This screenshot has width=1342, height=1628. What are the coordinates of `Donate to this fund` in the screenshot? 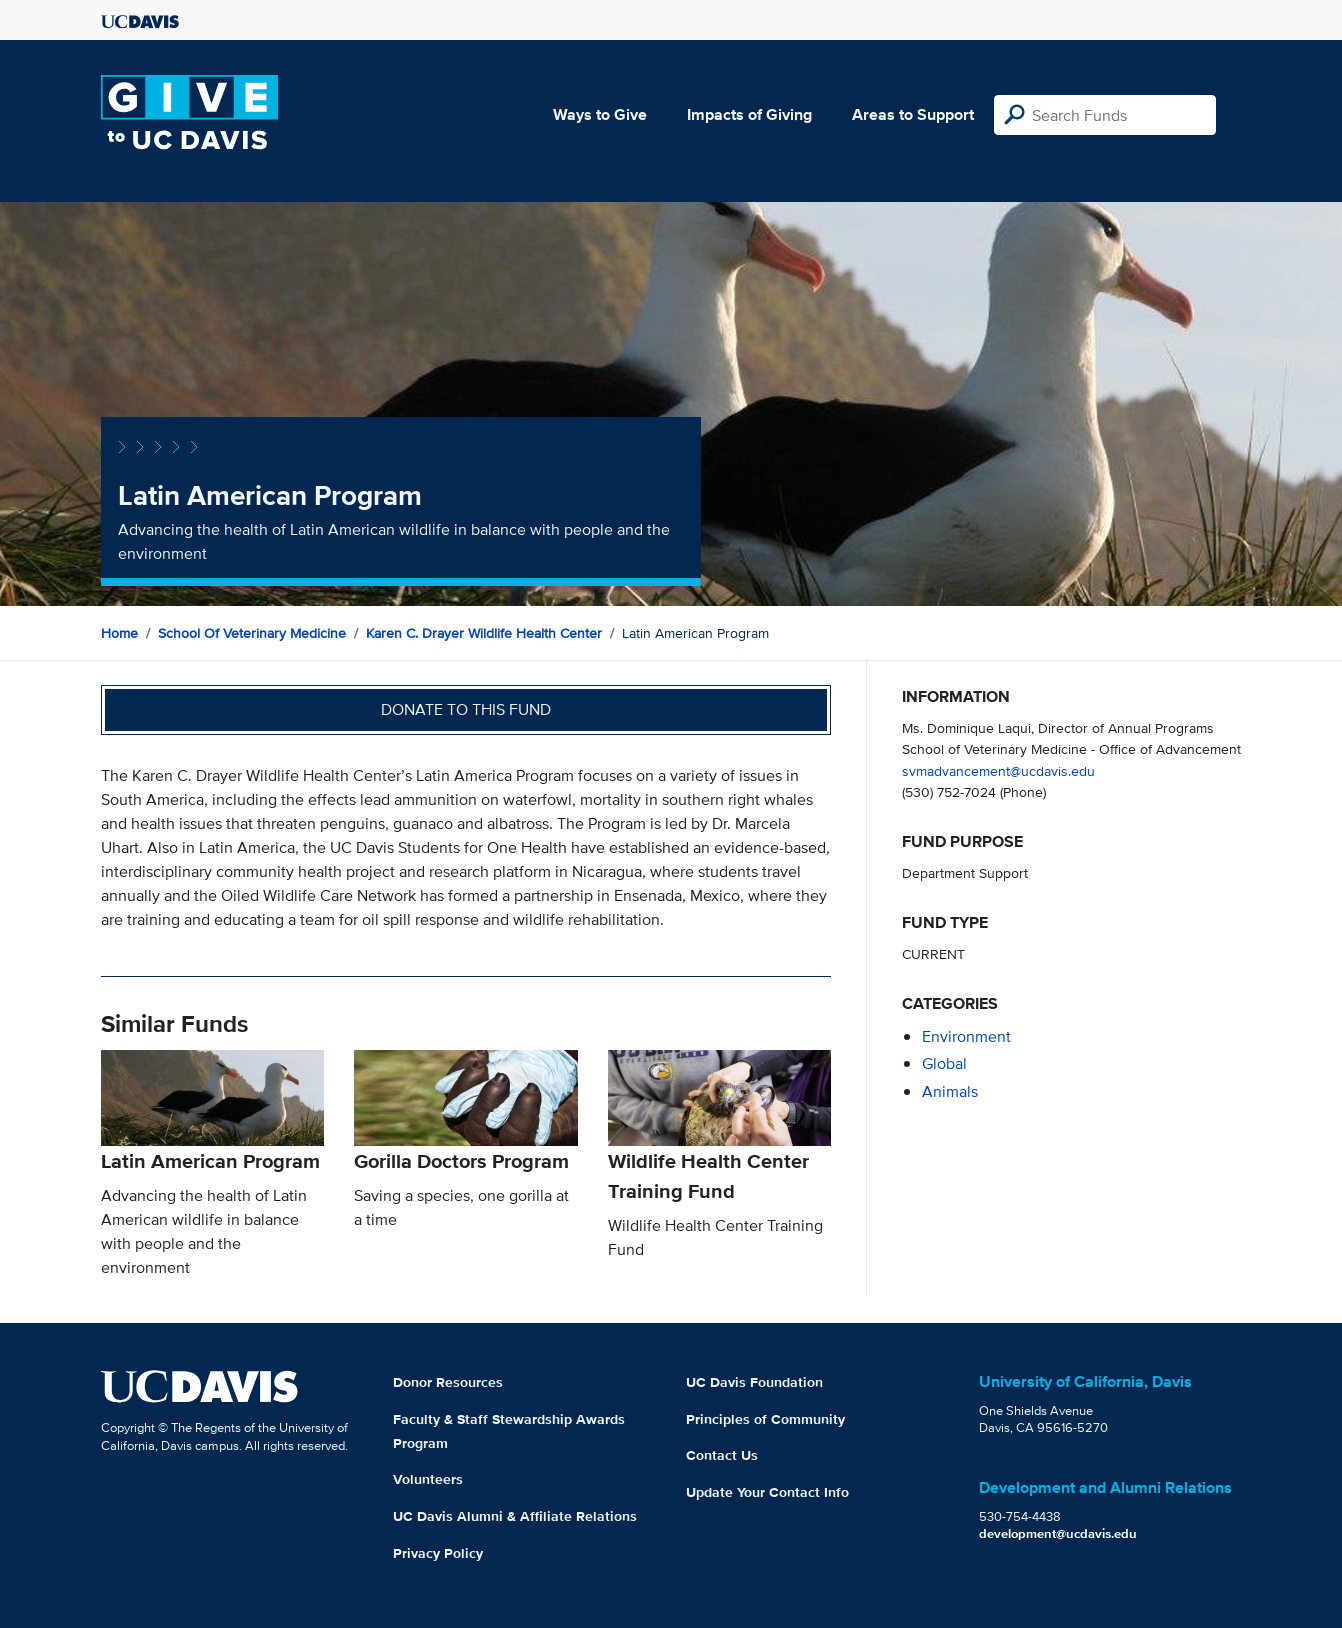 It's located at (466, 709).